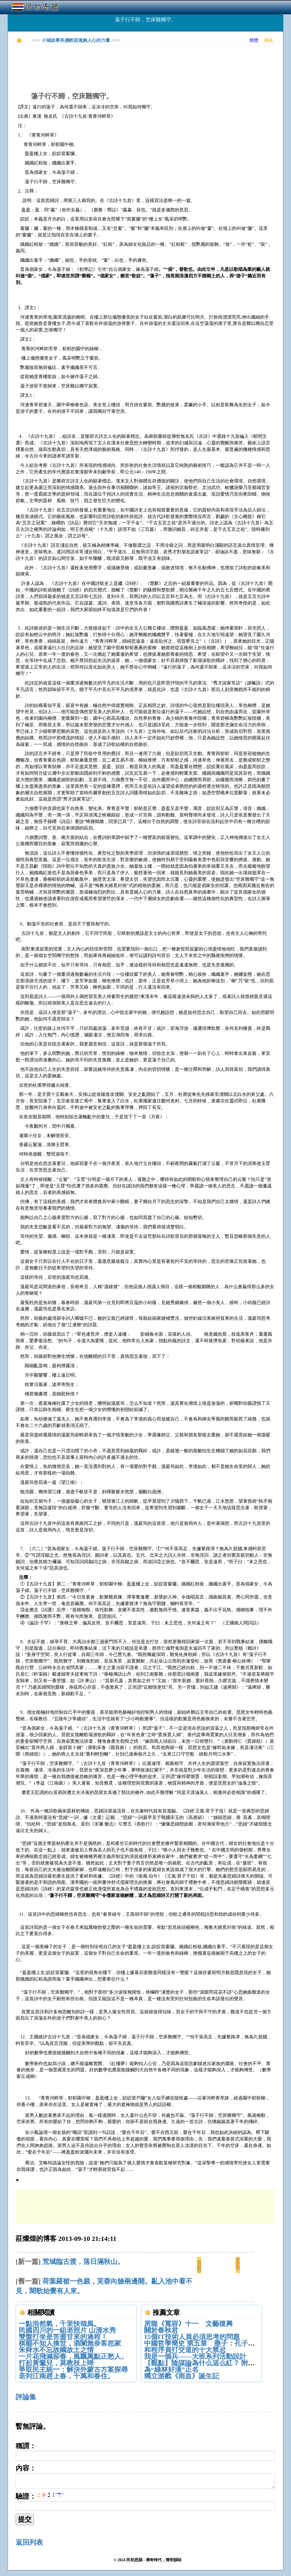 Image resolution: width=291 pixels, height=2576 pixels. Describe the element at coordinates (195, 2356) in the screenshot. I see `我是一個兵——大班系列活動設計` at that location.